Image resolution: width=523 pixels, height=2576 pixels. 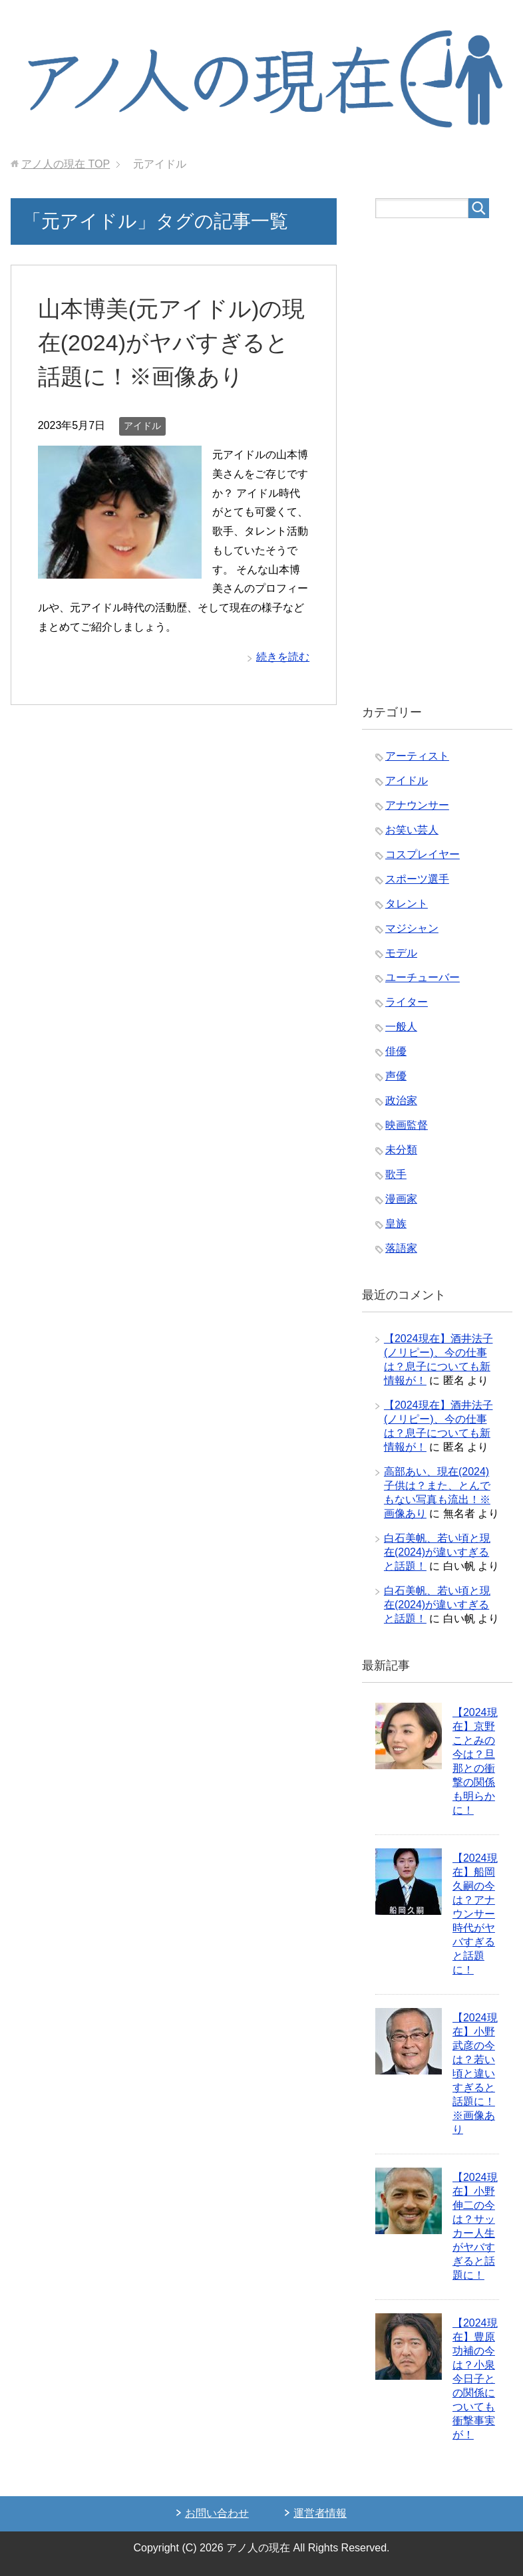 What do you see at coordinates (320, 2513) in the screenshot?
I see `運営者情報` at bounding box center [320, 2513].